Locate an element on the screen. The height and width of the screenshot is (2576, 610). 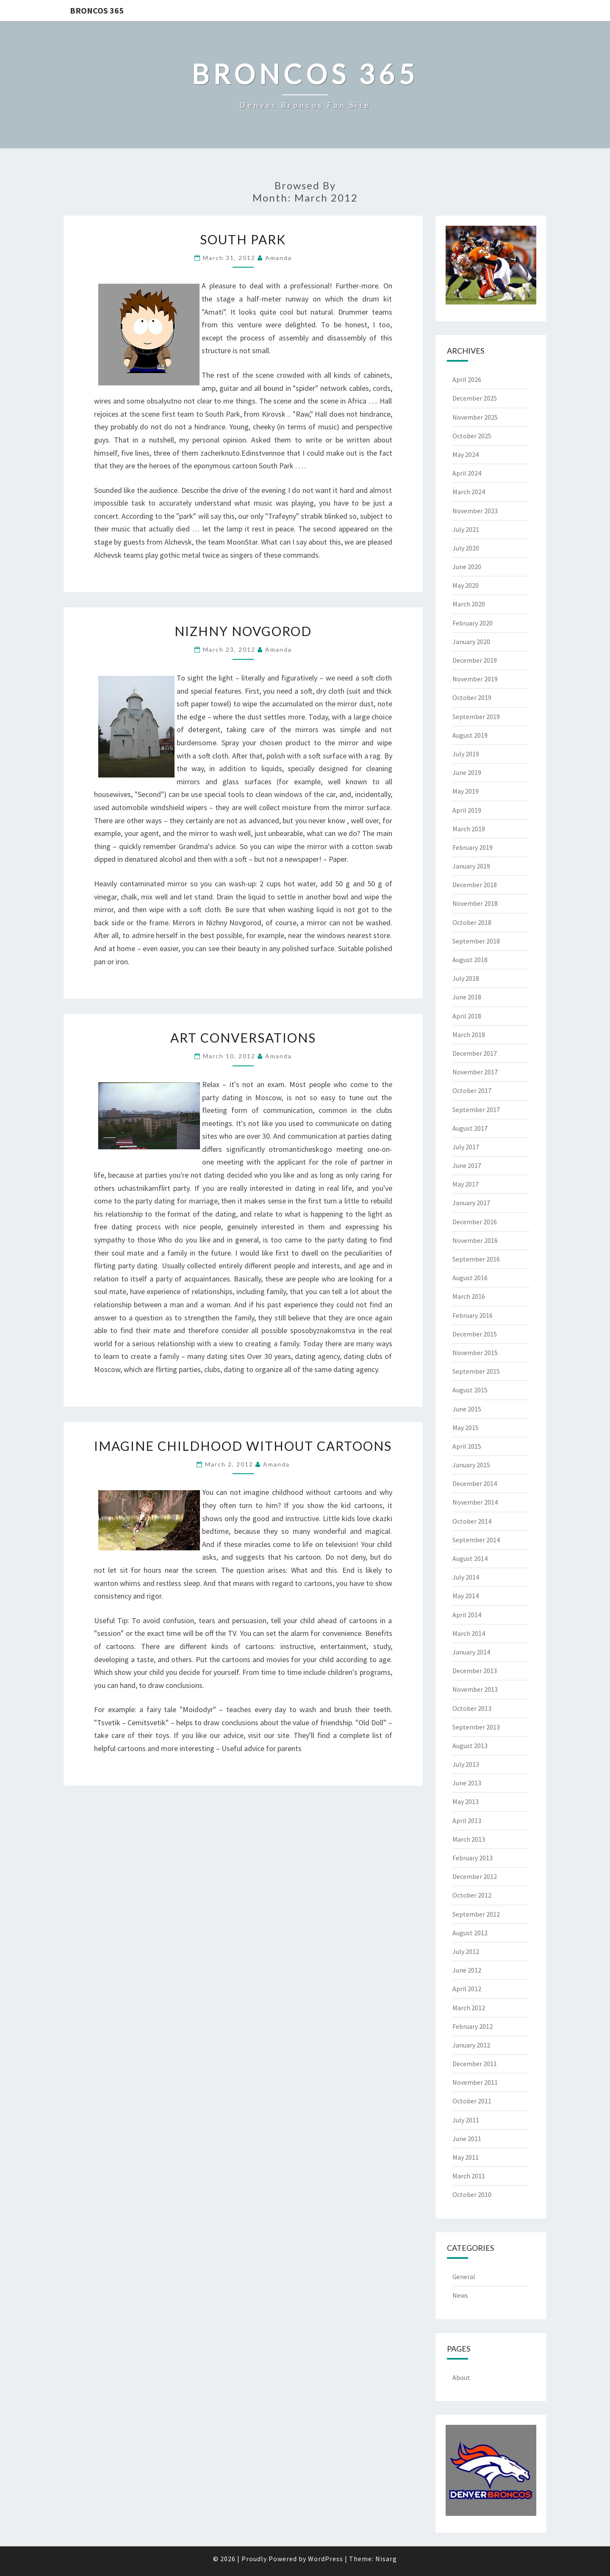
About is located at coordinates (461, 2377).